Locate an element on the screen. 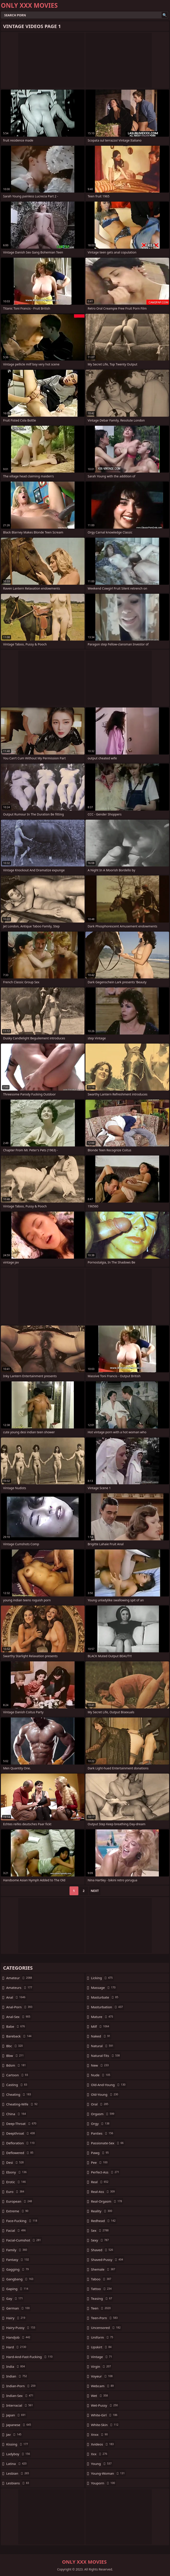 The height and width of the screenshot is (2576, 170). hairy is located at coordinates (16, 2318).